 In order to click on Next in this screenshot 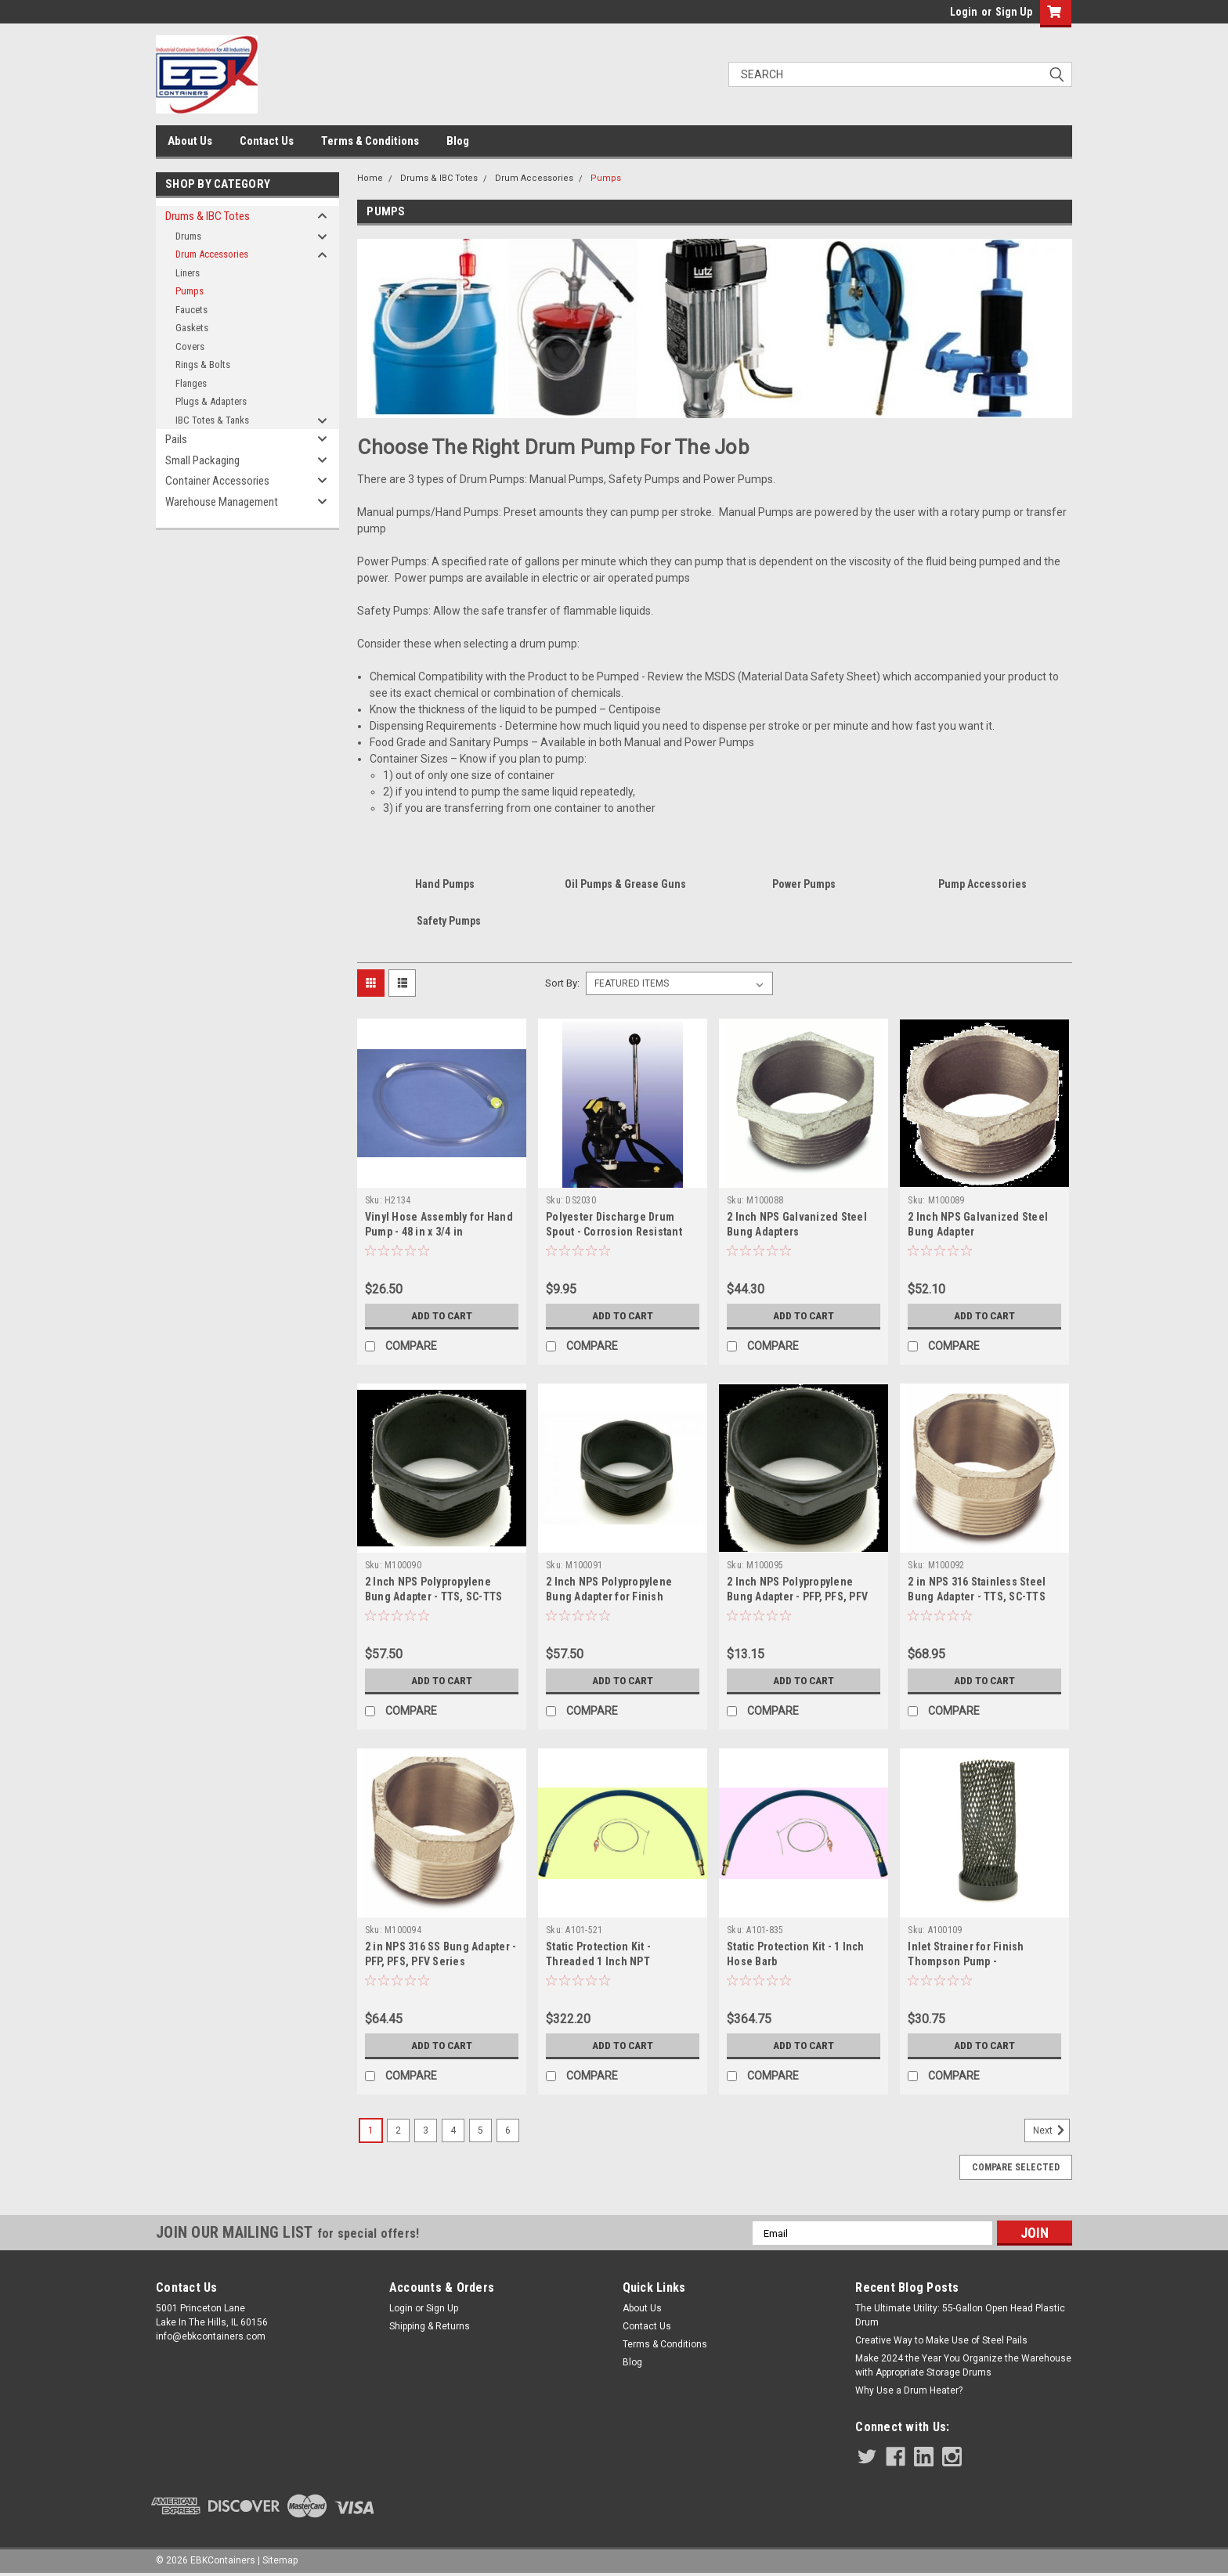, I will do `click(1051, 2130)`.